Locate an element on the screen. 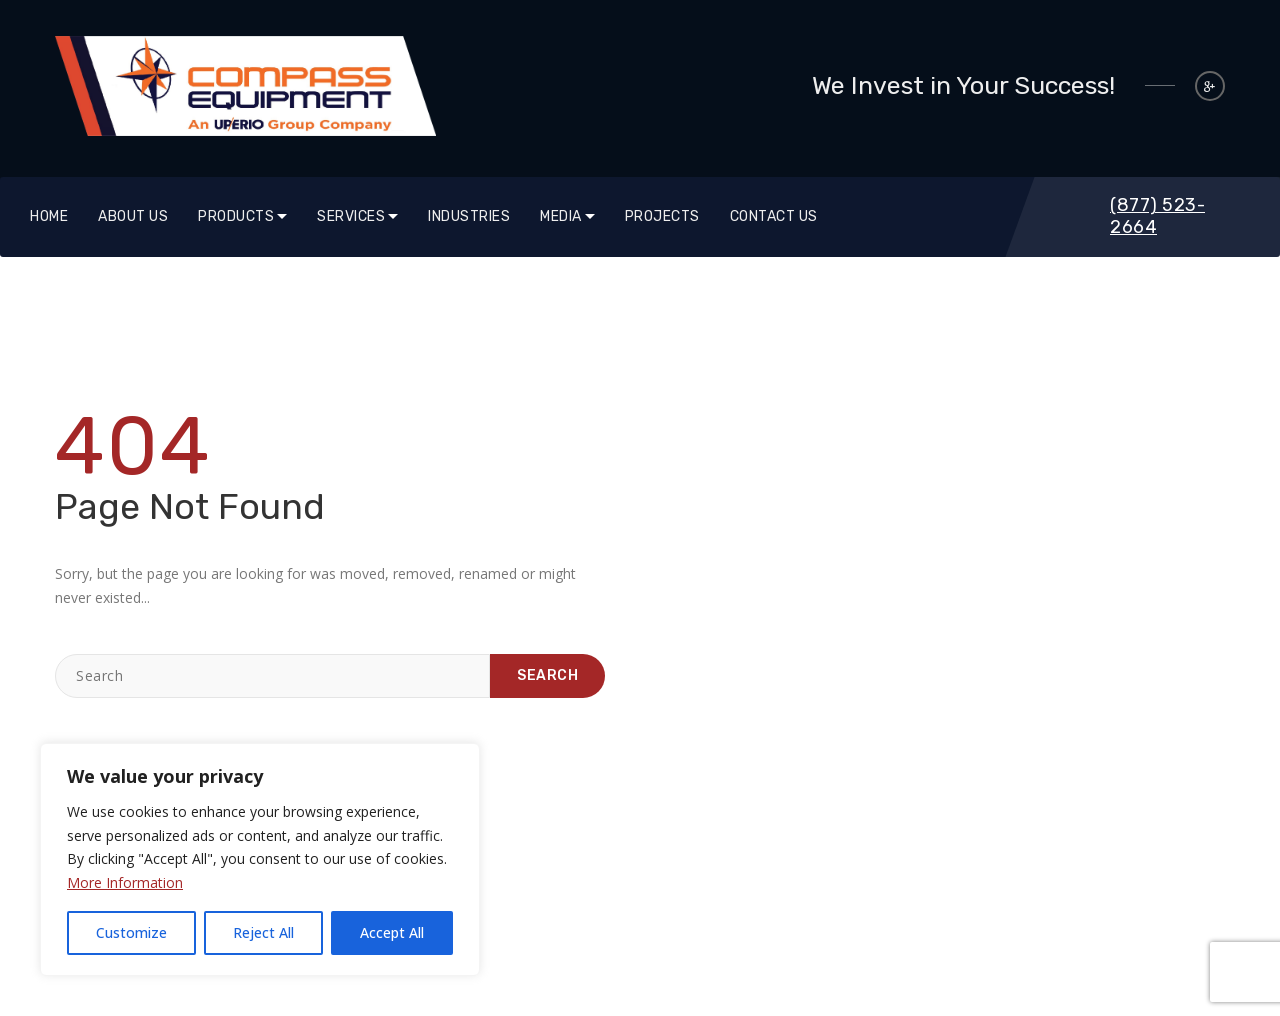  Accept All is located at coordinates (392, 932).